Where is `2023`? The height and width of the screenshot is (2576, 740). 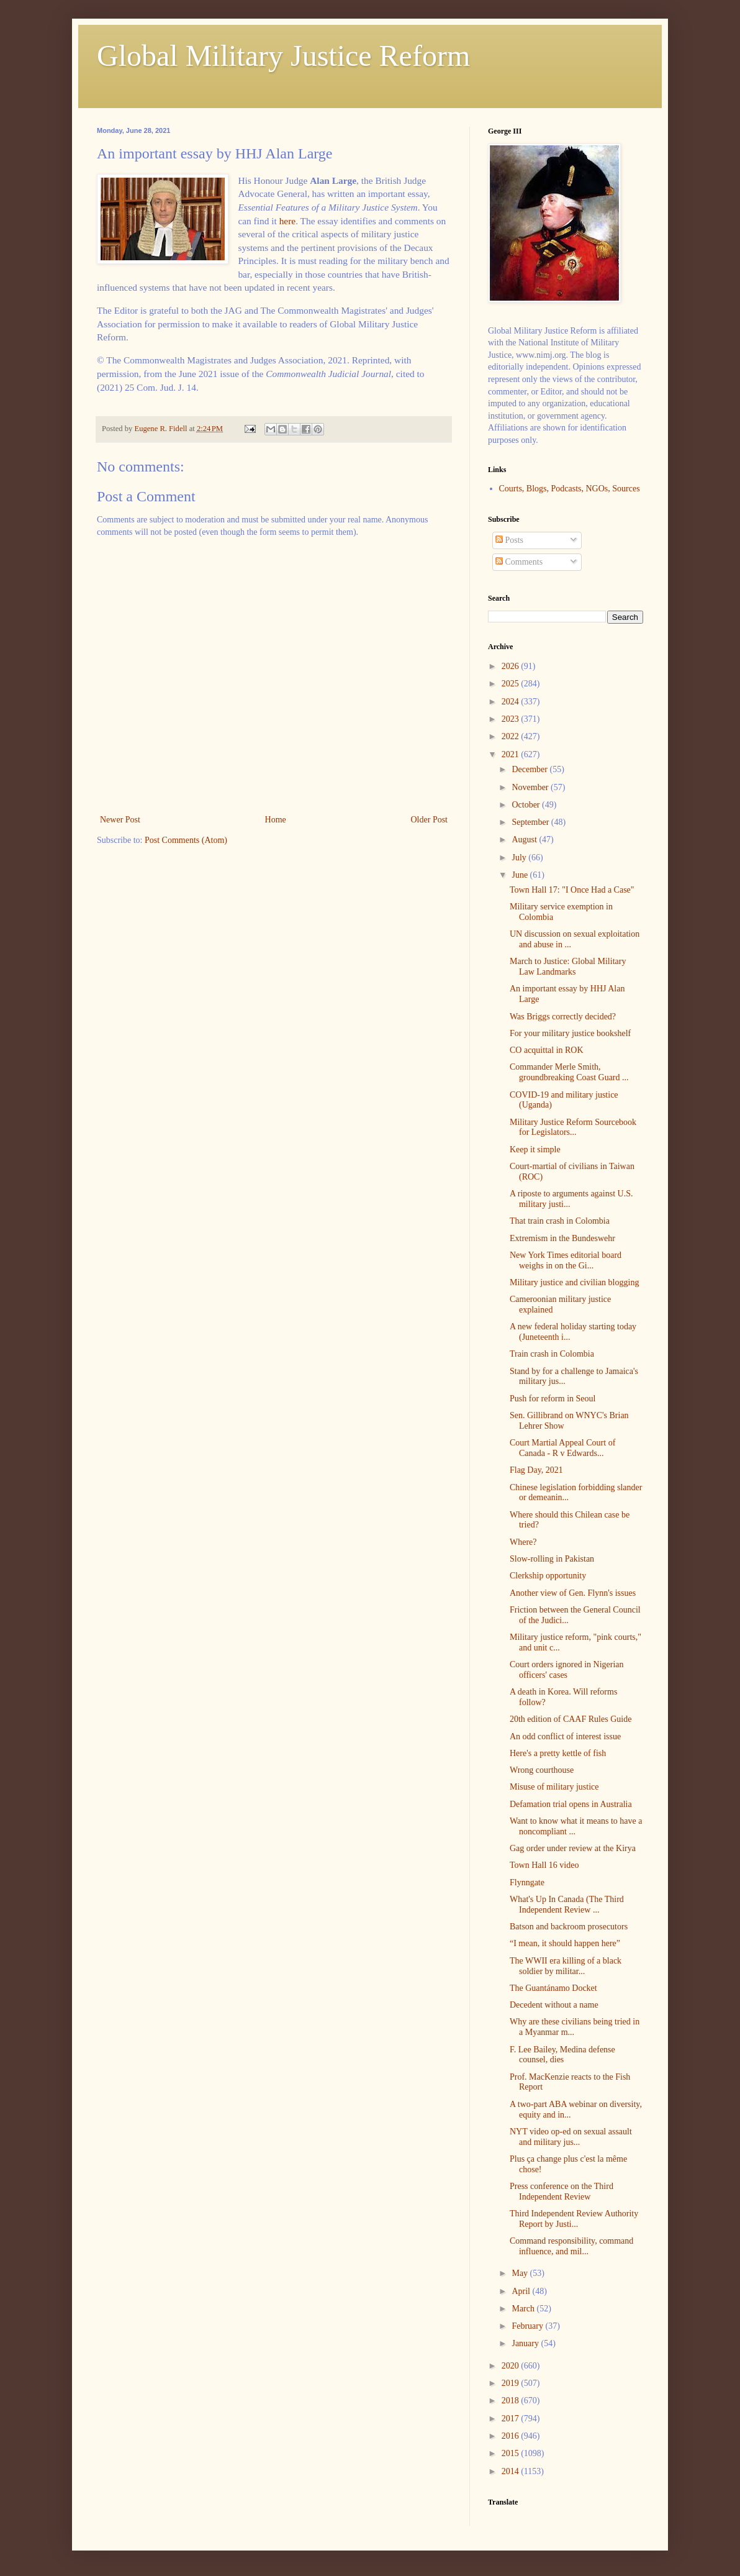 2023 is located at coordinates (511, 719).